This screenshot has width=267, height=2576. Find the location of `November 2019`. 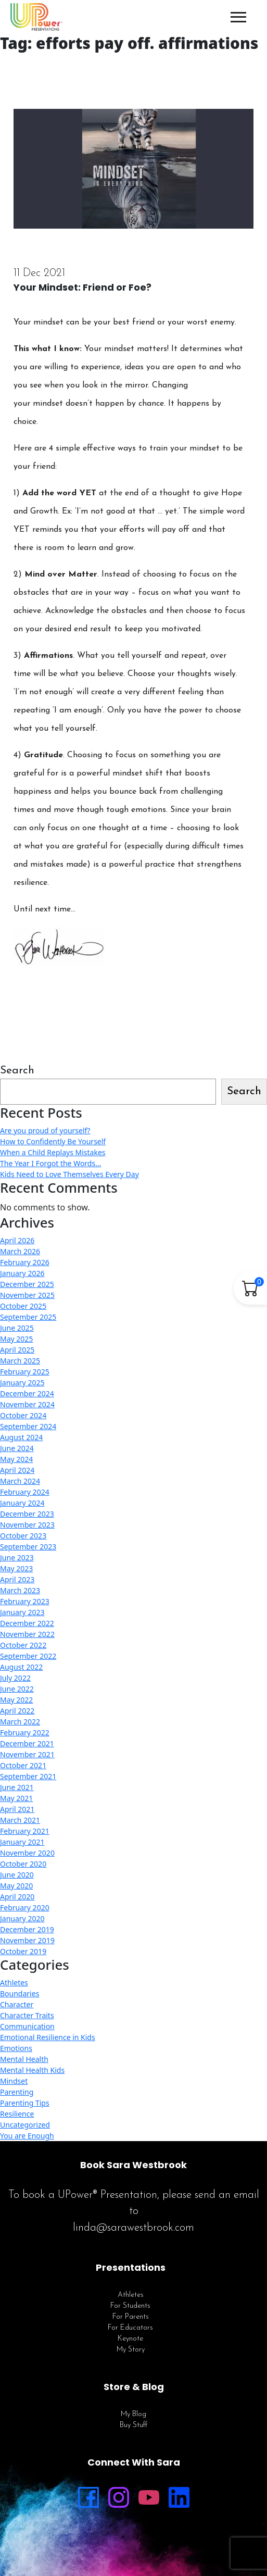

November 2019 is located at coordinates (27, 1940).